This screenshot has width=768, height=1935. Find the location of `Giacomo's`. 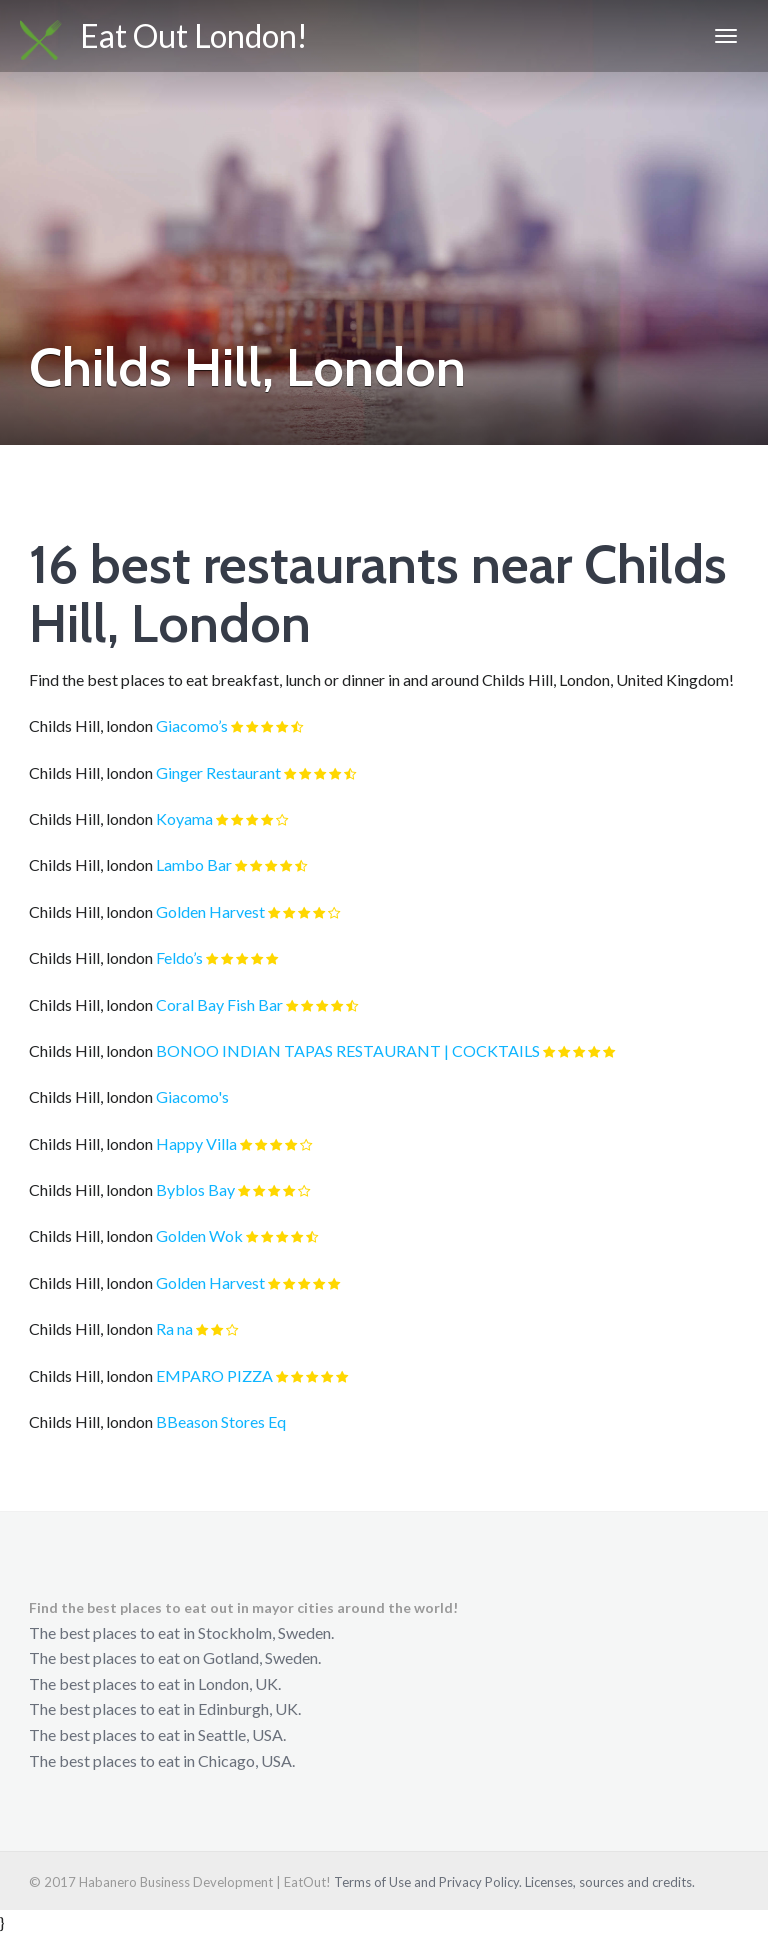

Giacomo's is located at coordinates (192, 1096).